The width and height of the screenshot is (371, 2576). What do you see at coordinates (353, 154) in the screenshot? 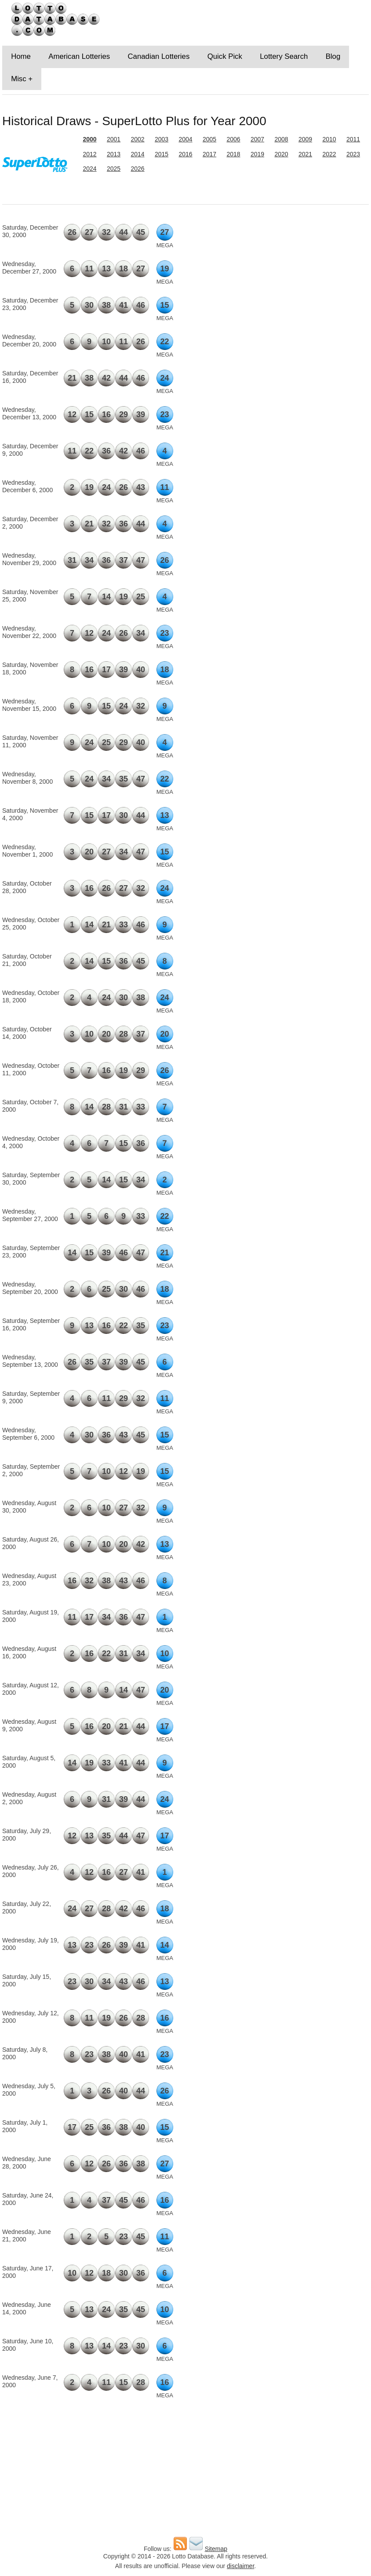
I see `2023` at bounding box center [353, 154].